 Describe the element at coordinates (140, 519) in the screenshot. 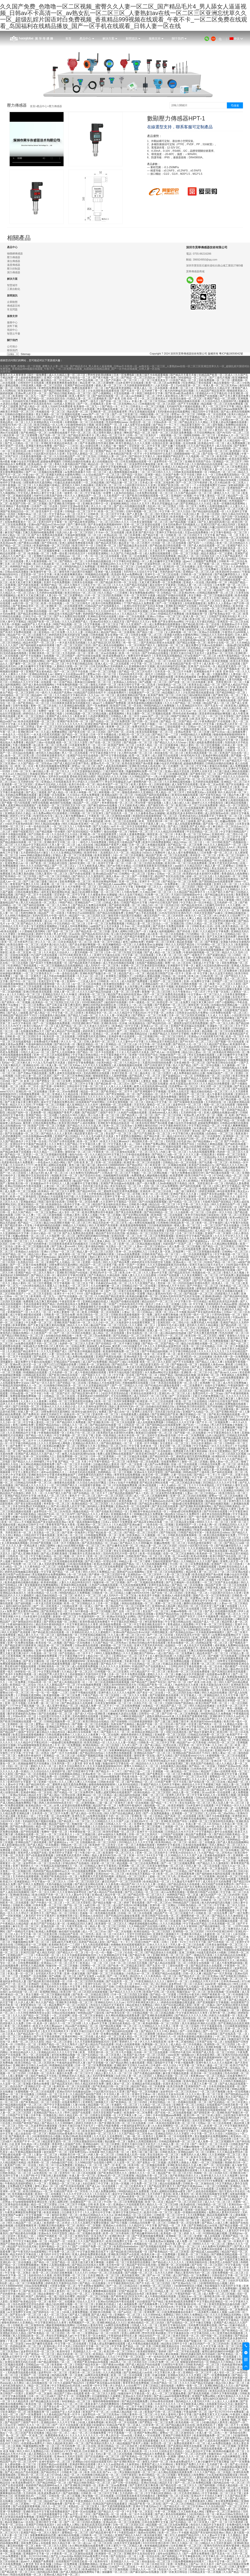

I see `亚洲综合一区二区三区四区` at that location.